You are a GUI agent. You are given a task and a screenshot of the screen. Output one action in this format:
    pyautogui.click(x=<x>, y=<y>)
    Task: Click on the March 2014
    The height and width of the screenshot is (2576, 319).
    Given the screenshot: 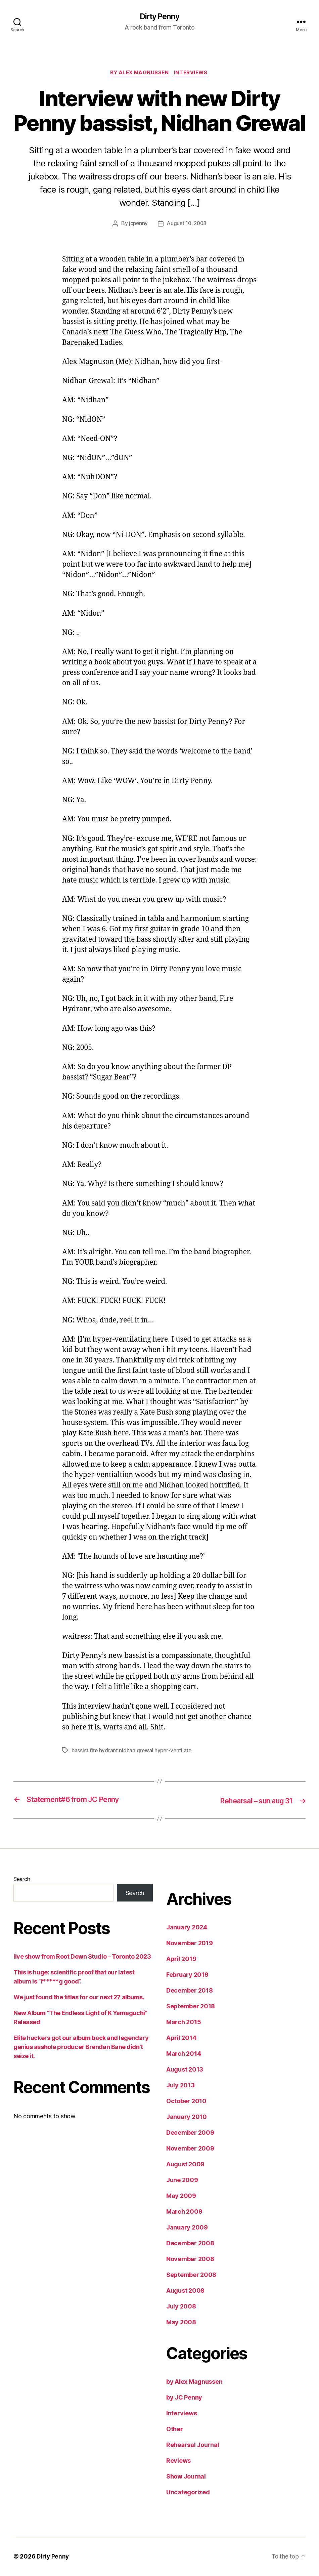 What is the action you would take?
    pyautogui.click(x=183, y=2054)
    